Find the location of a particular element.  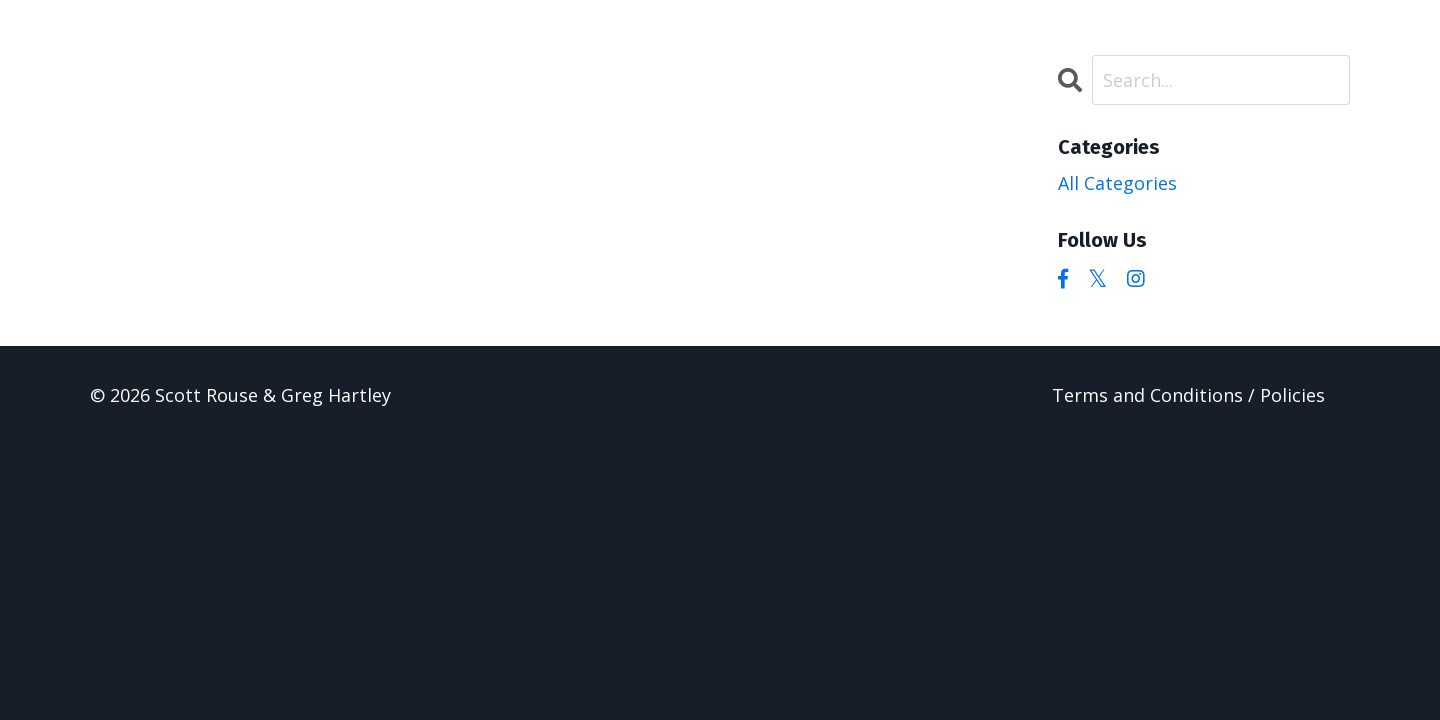

All Categories is located at coordinates (1117, 183).